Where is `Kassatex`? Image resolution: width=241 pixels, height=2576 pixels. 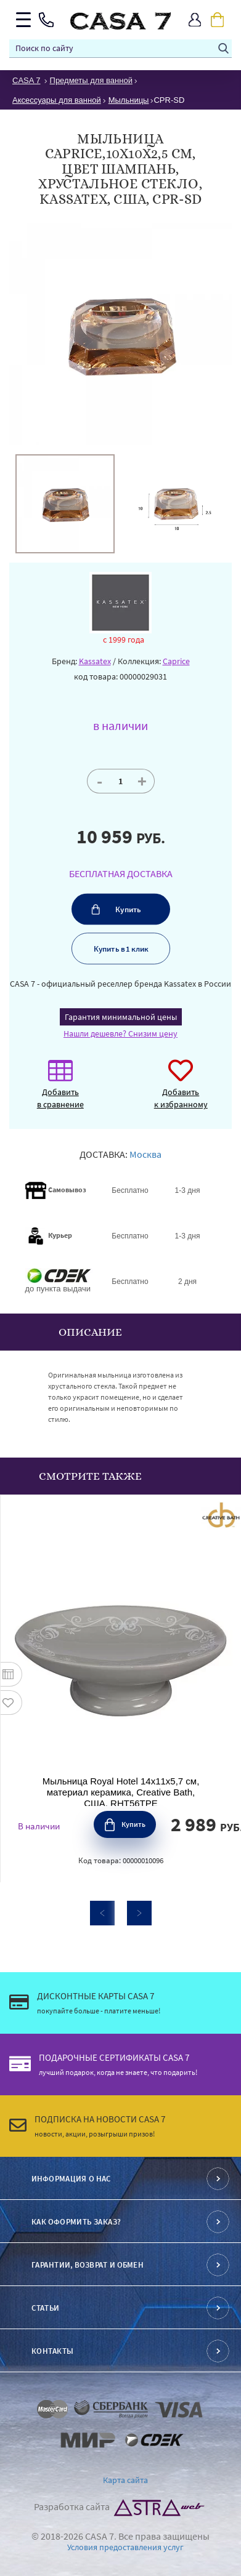
Kassatex is located at coordinates (95, 661).